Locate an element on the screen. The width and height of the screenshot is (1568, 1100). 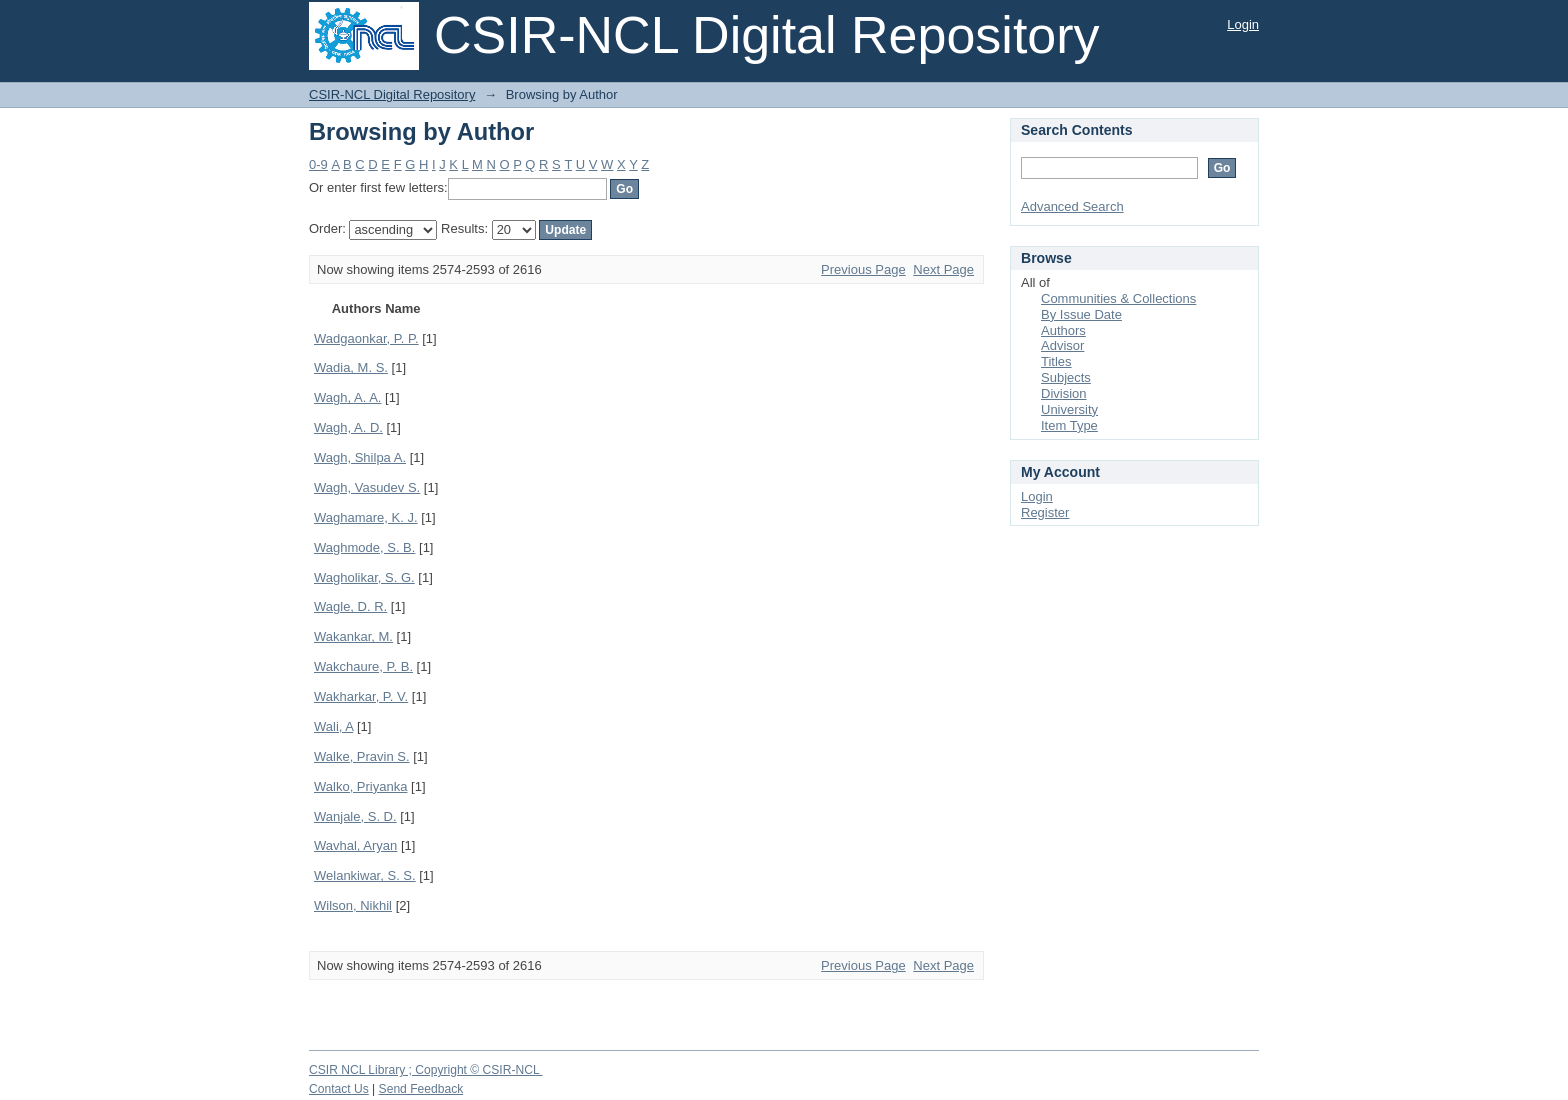
CSIR NCL Library ; Copyright © CSIR-NCL is located at coordinates (426, 1070).